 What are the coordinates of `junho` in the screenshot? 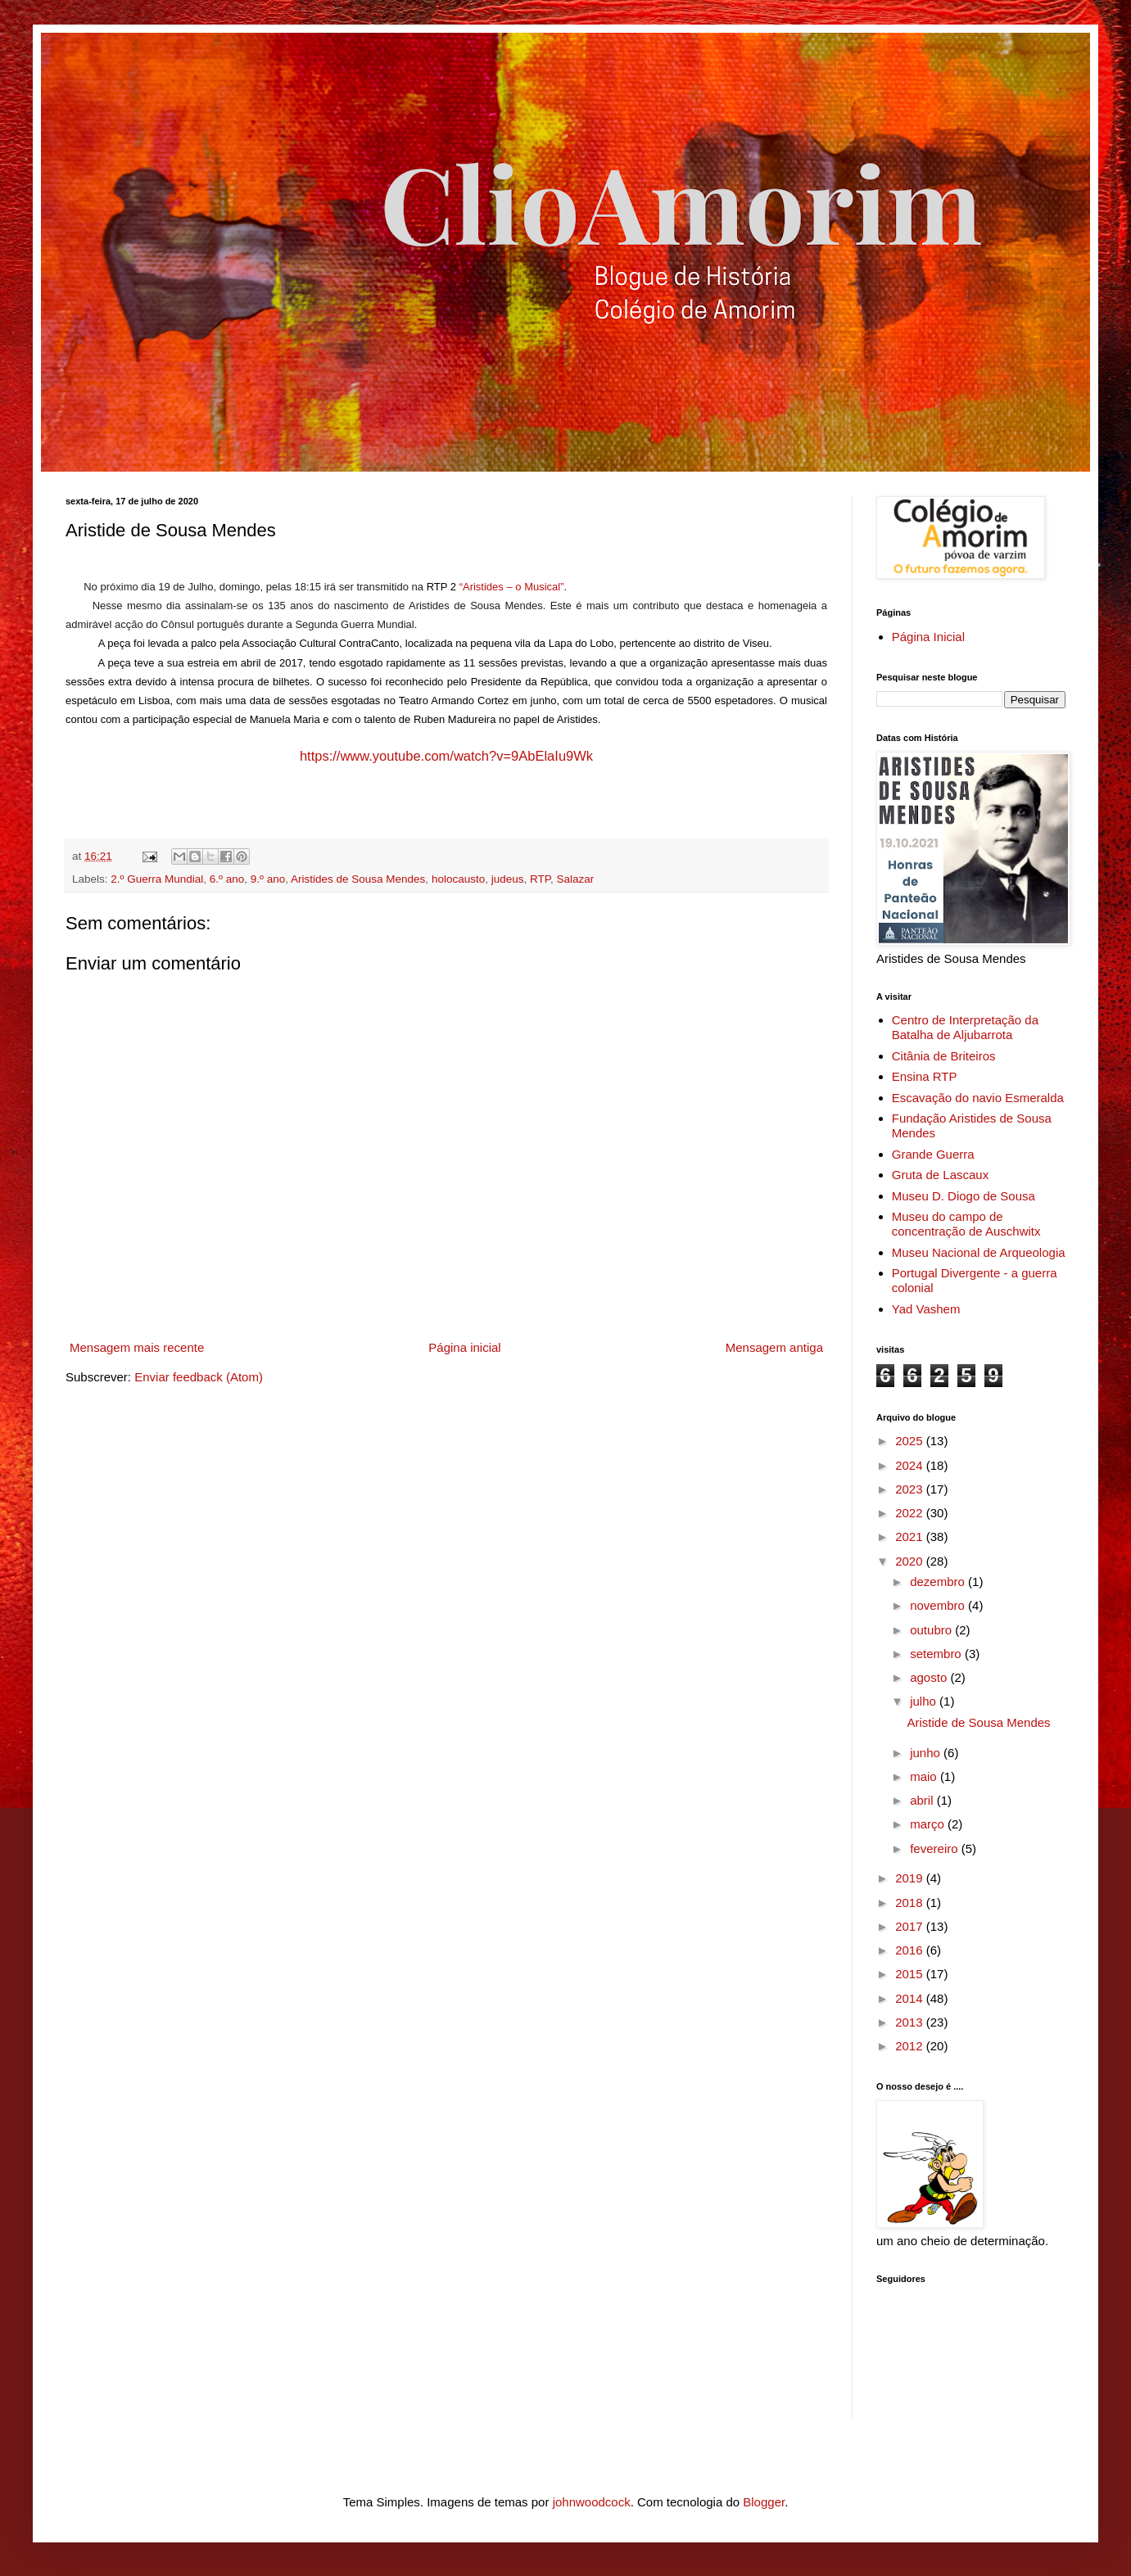 It's located at (926, 1753).